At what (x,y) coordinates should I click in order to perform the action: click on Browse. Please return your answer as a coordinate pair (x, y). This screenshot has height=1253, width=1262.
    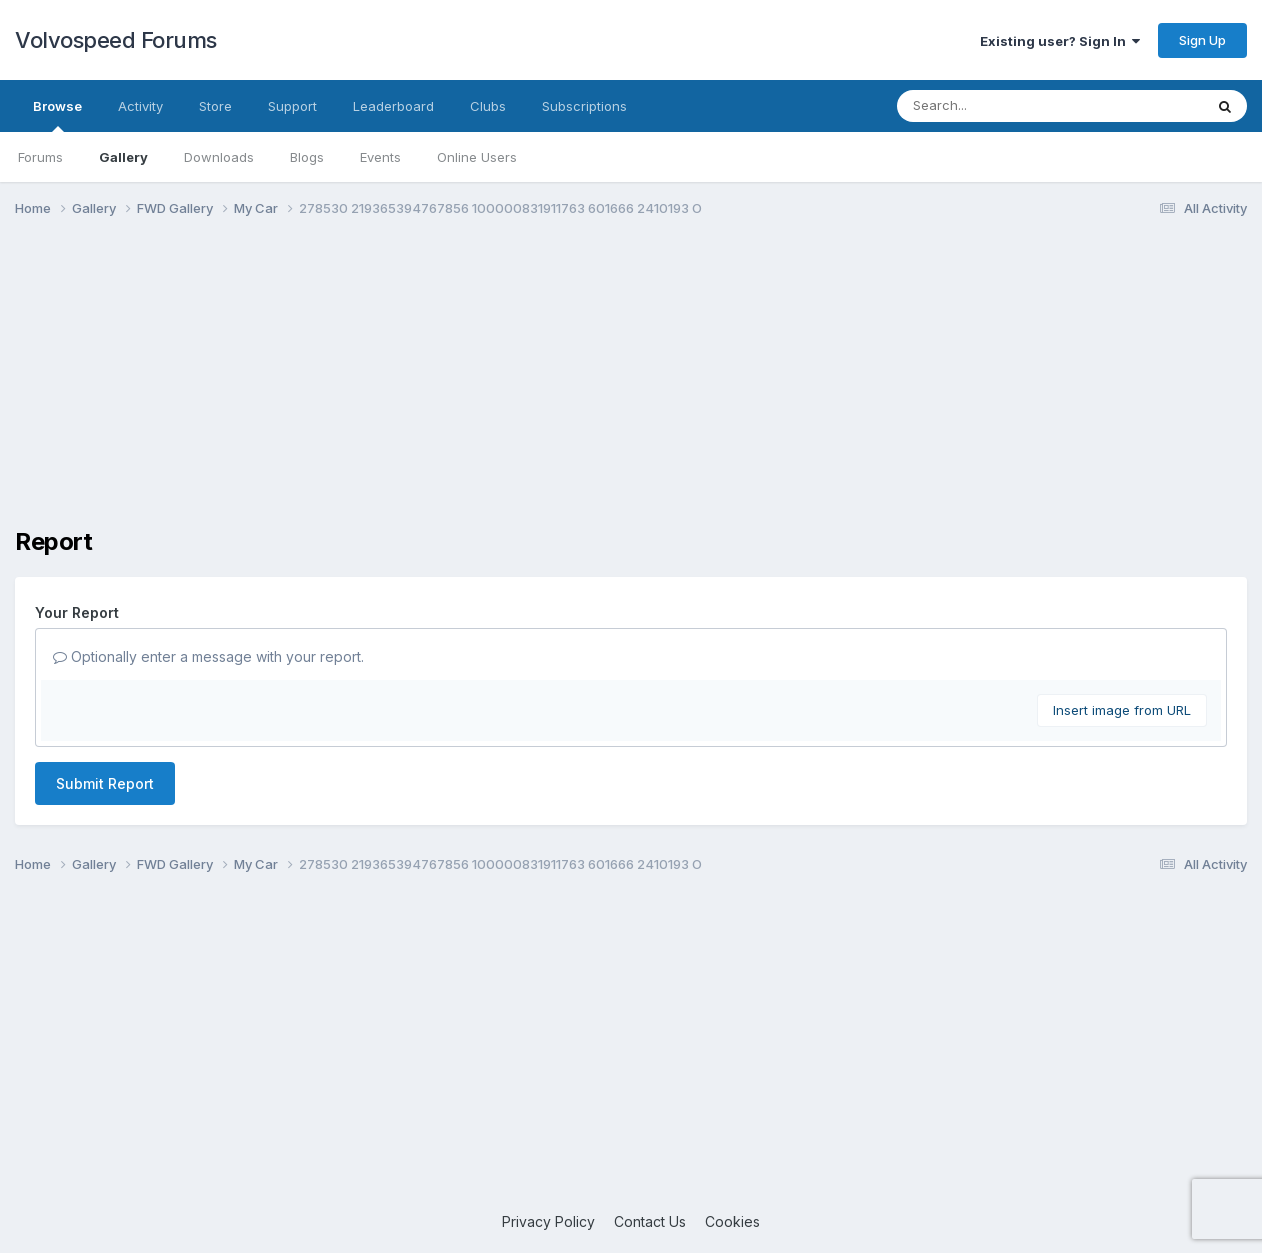
    Looking at the image, I should click on (57, 115).